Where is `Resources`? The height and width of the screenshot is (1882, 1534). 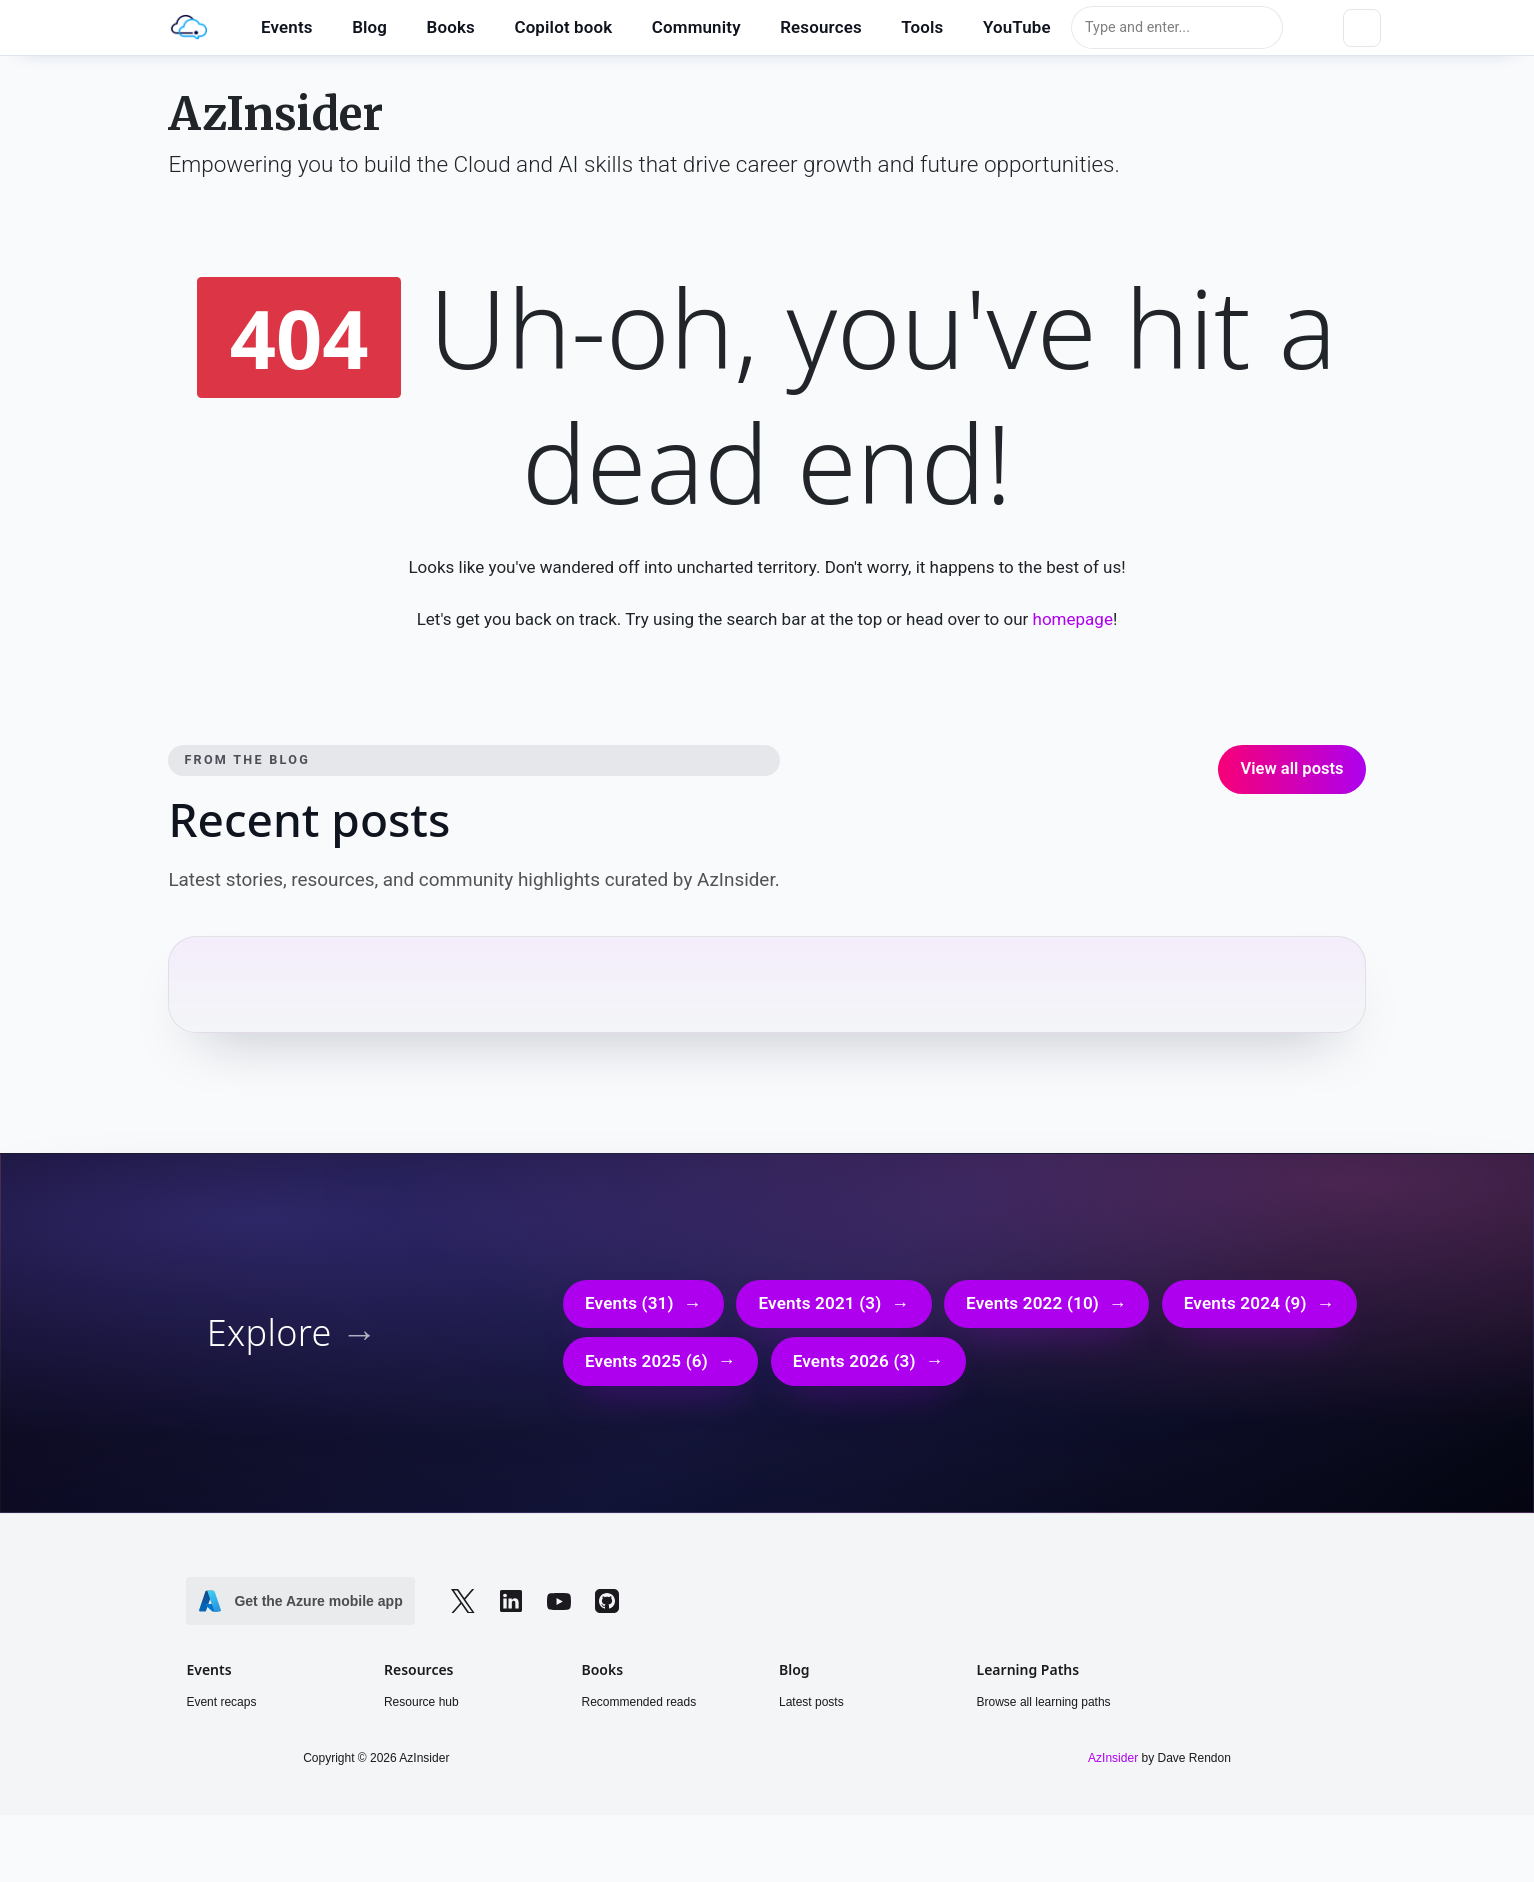
Resources is located at coordinates (821, 27).